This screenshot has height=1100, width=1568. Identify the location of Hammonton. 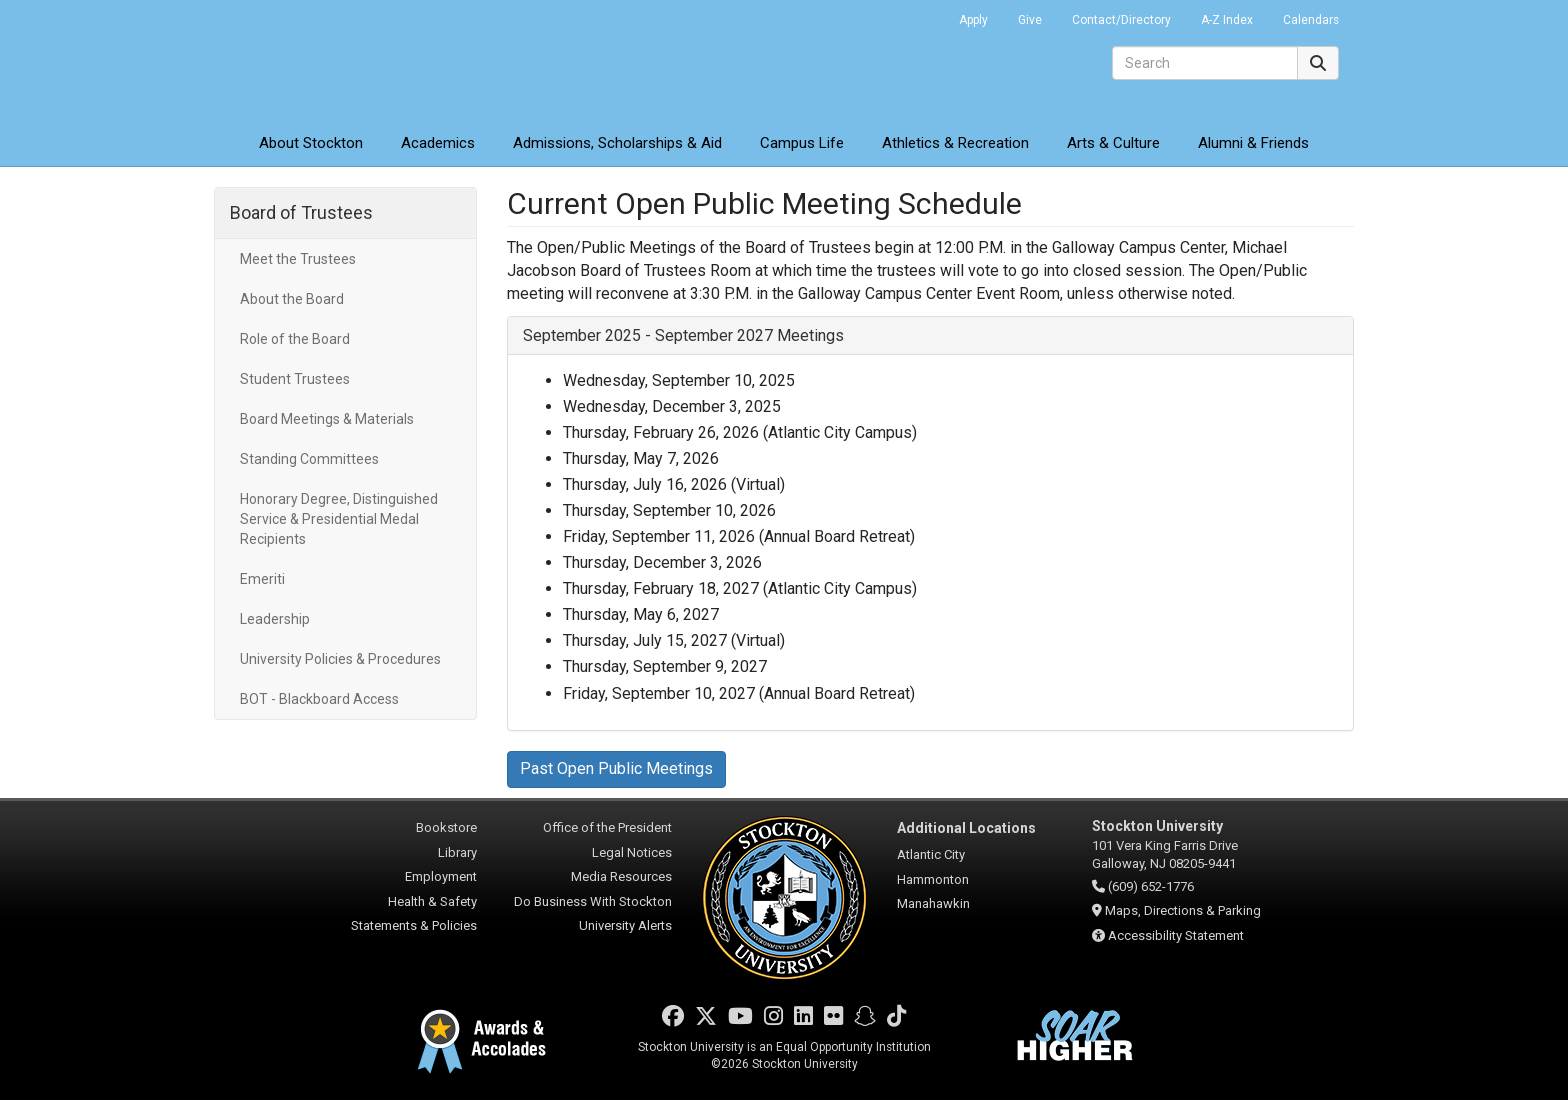
(933, 879).